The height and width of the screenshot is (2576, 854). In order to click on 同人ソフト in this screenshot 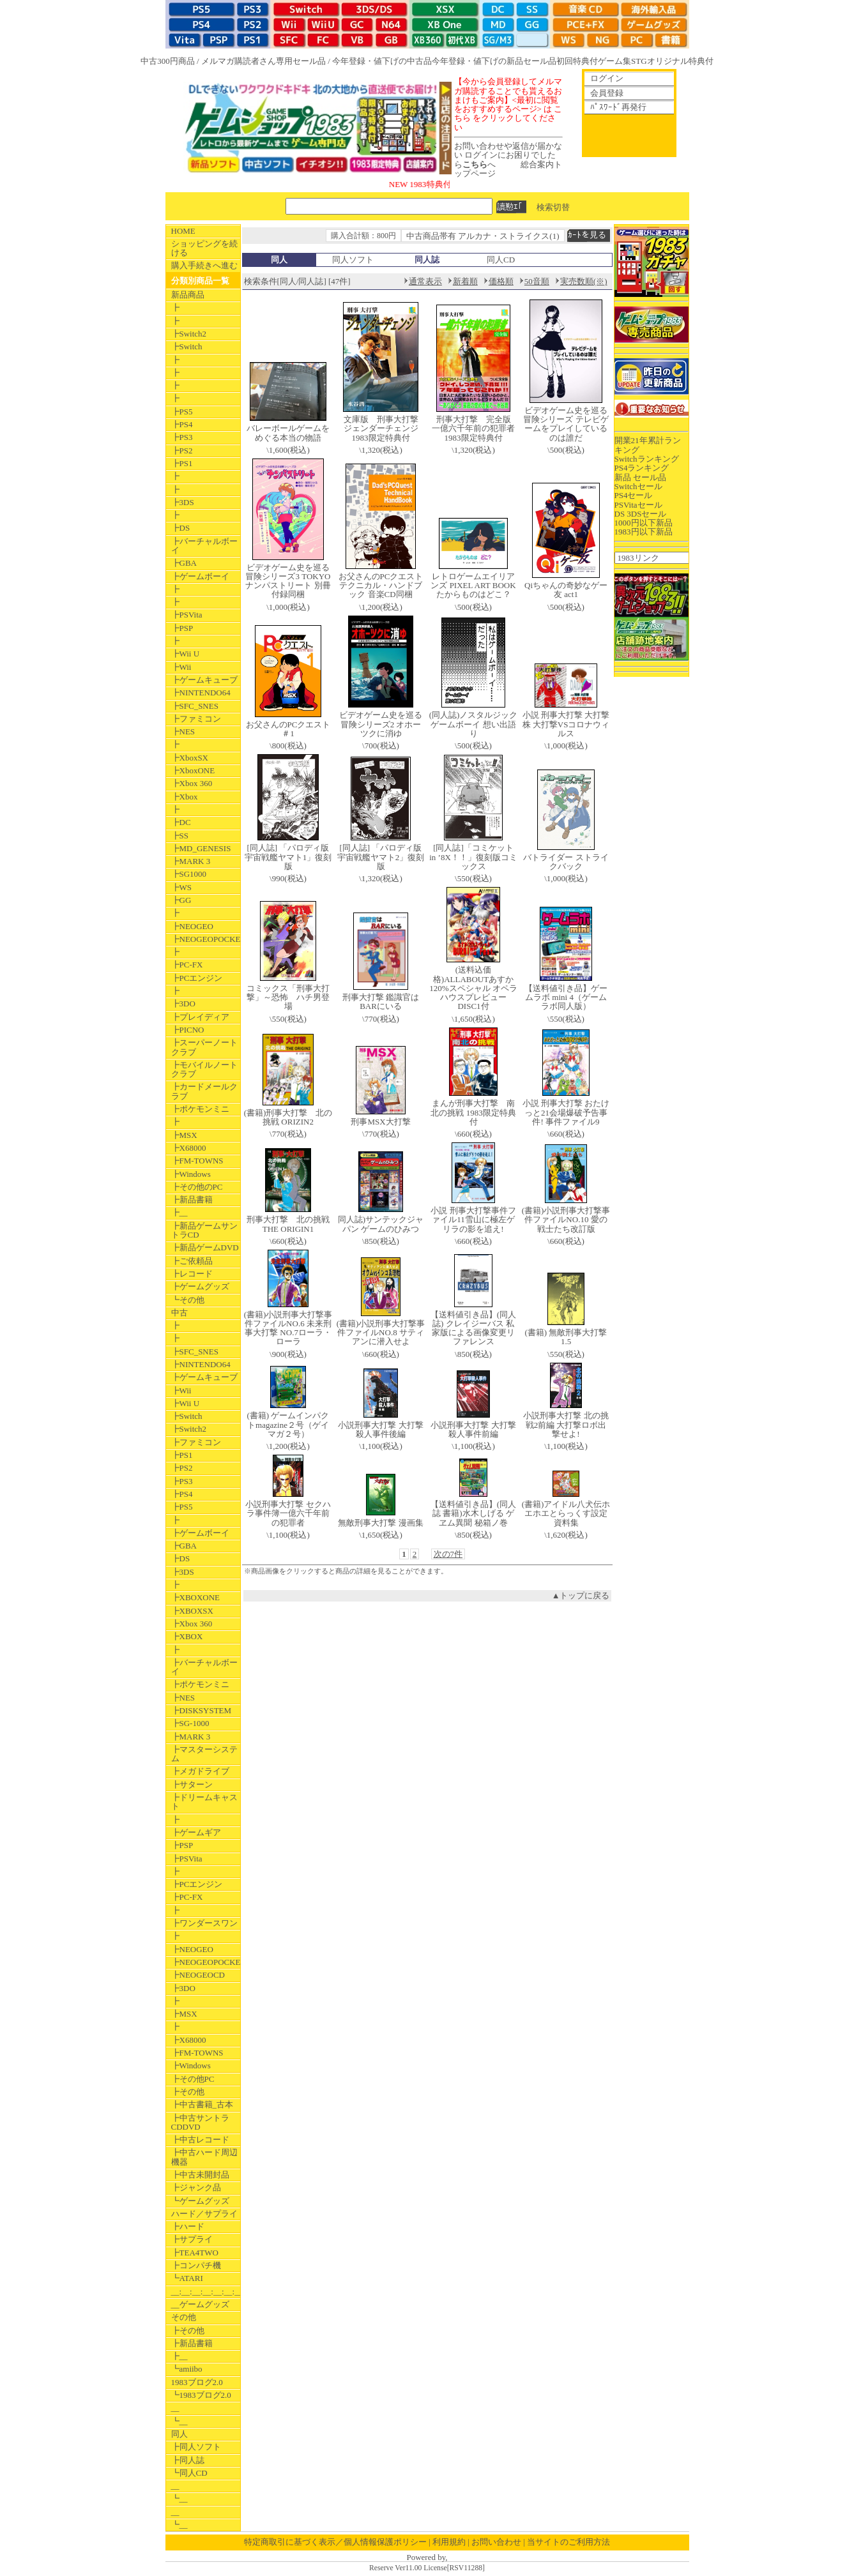, I will do `click(353, 259)`.